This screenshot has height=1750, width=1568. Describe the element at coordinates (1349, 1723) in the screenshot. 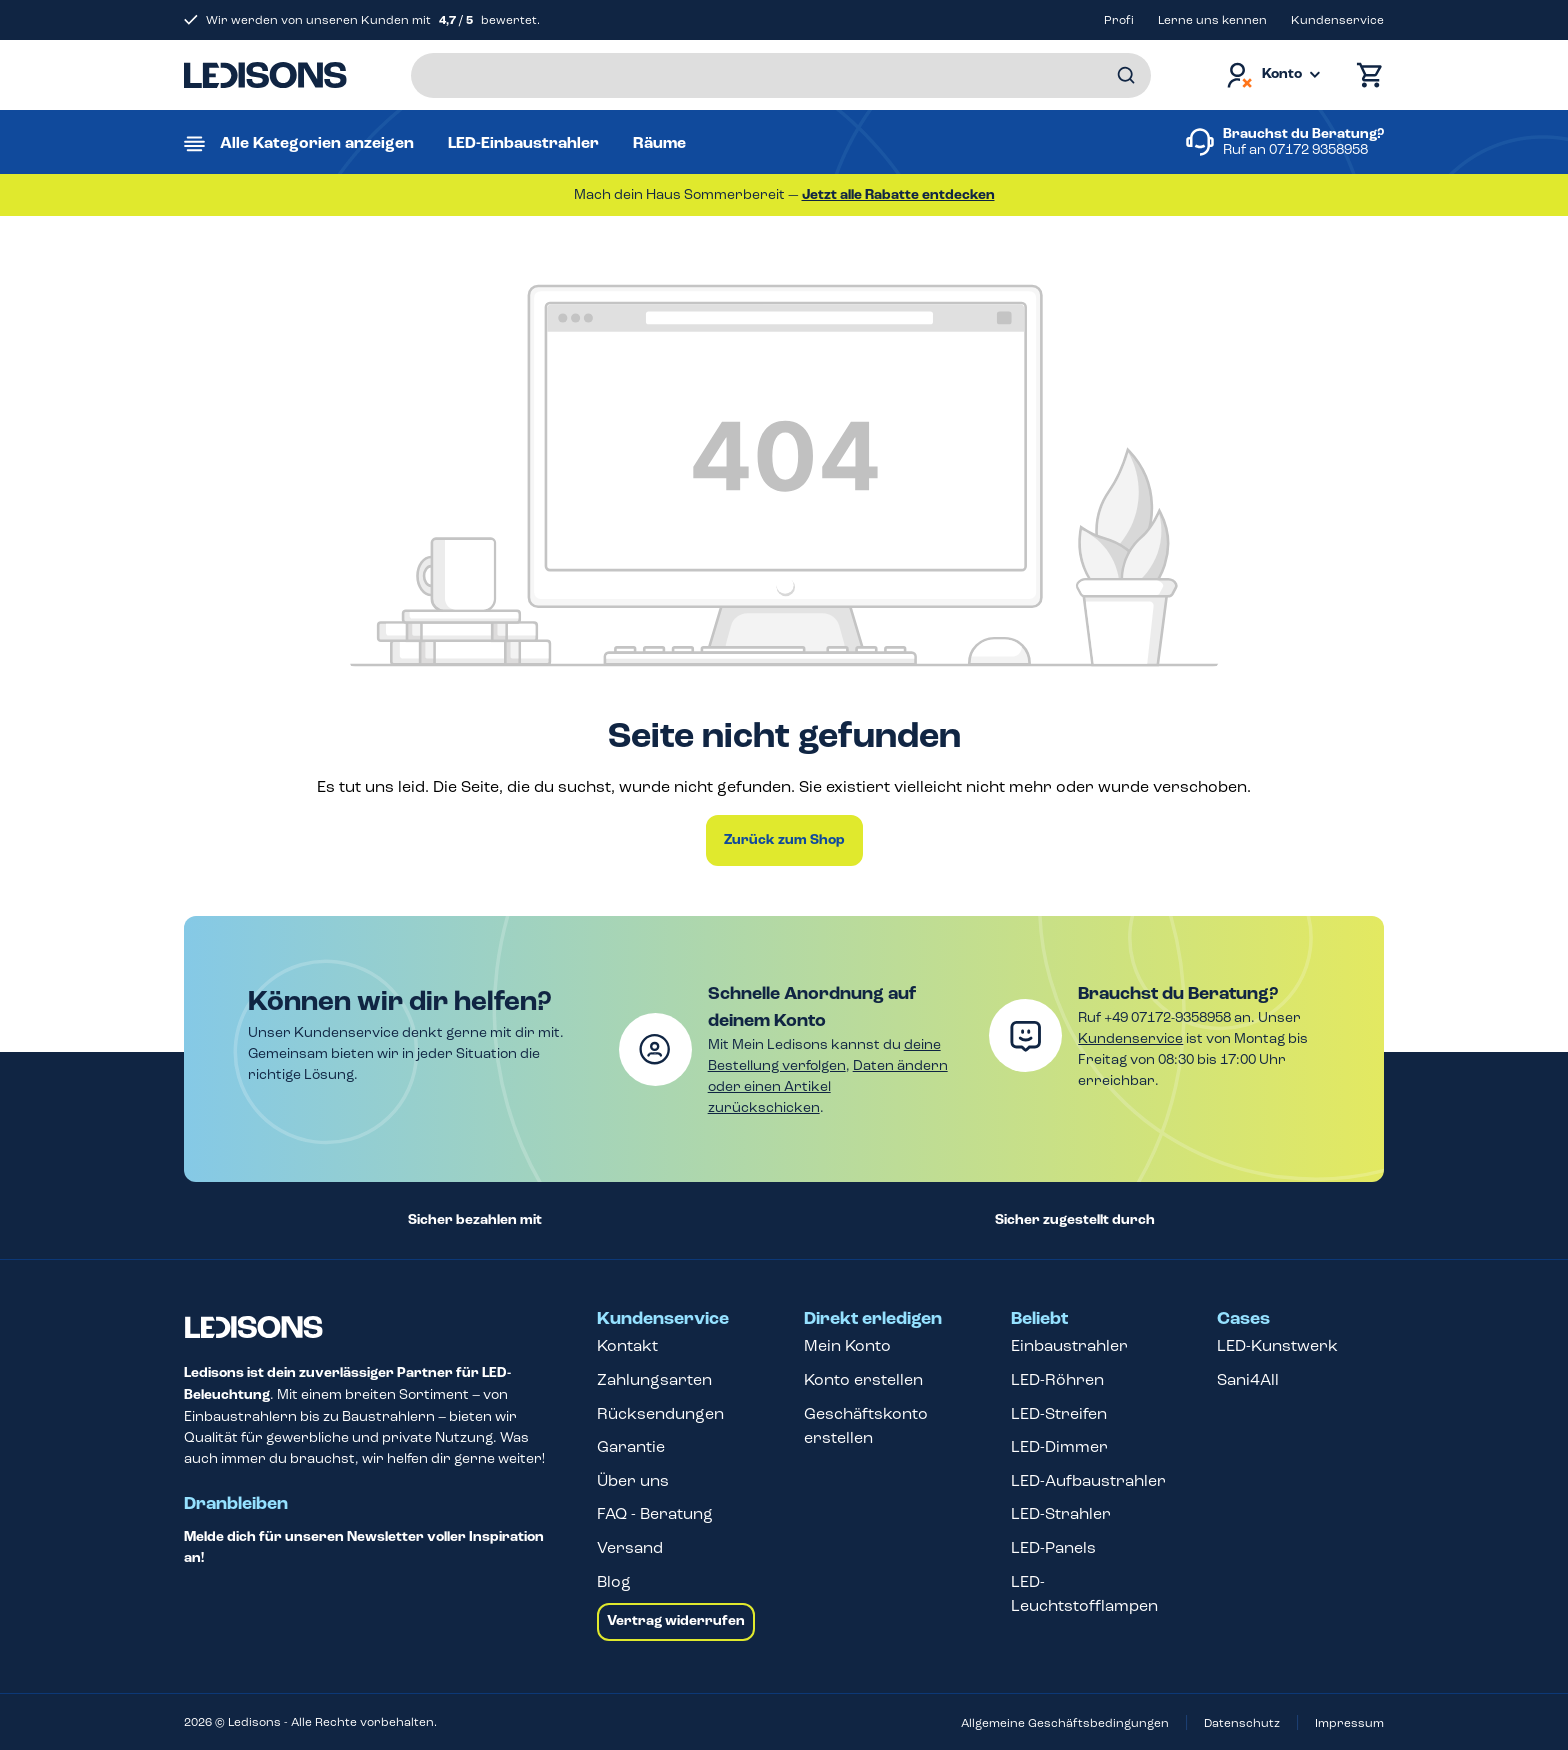

I see `Impressum` at that location.